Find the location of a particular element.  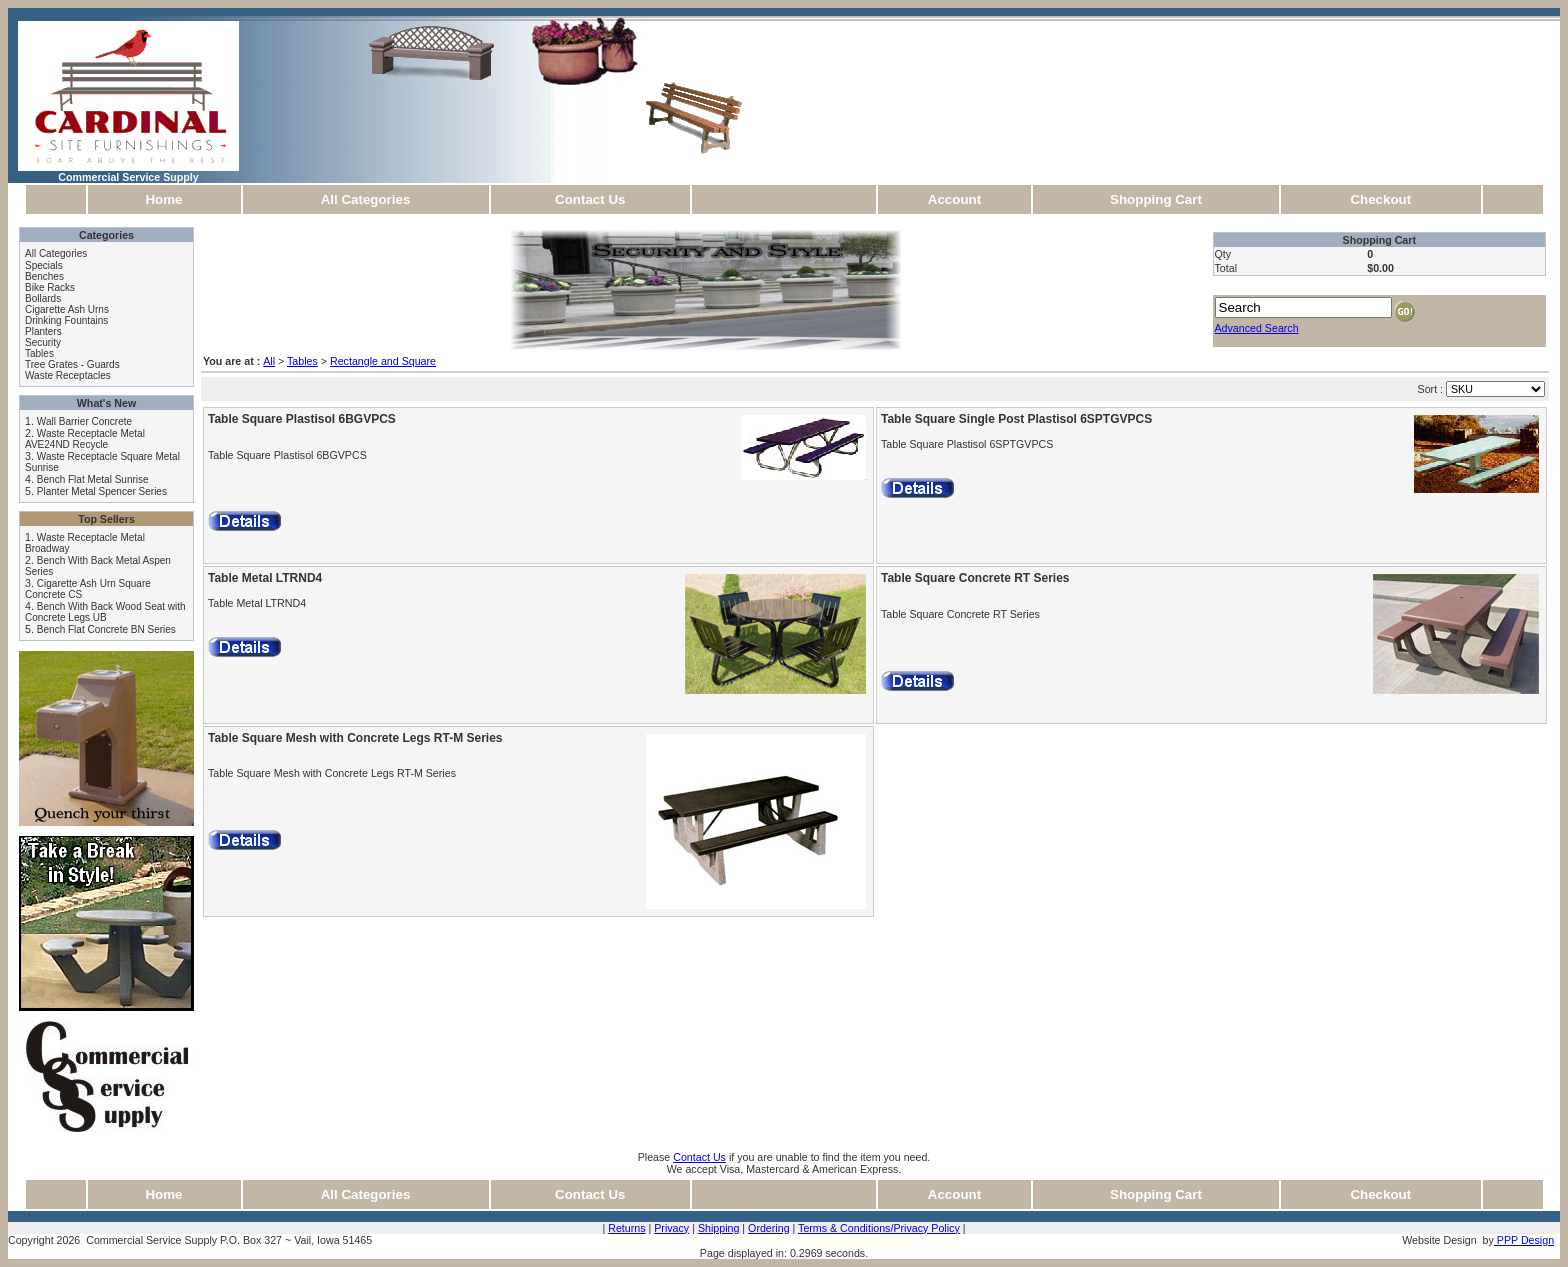

Planter Metal Spencer Series is located at coordinates (102, 491).